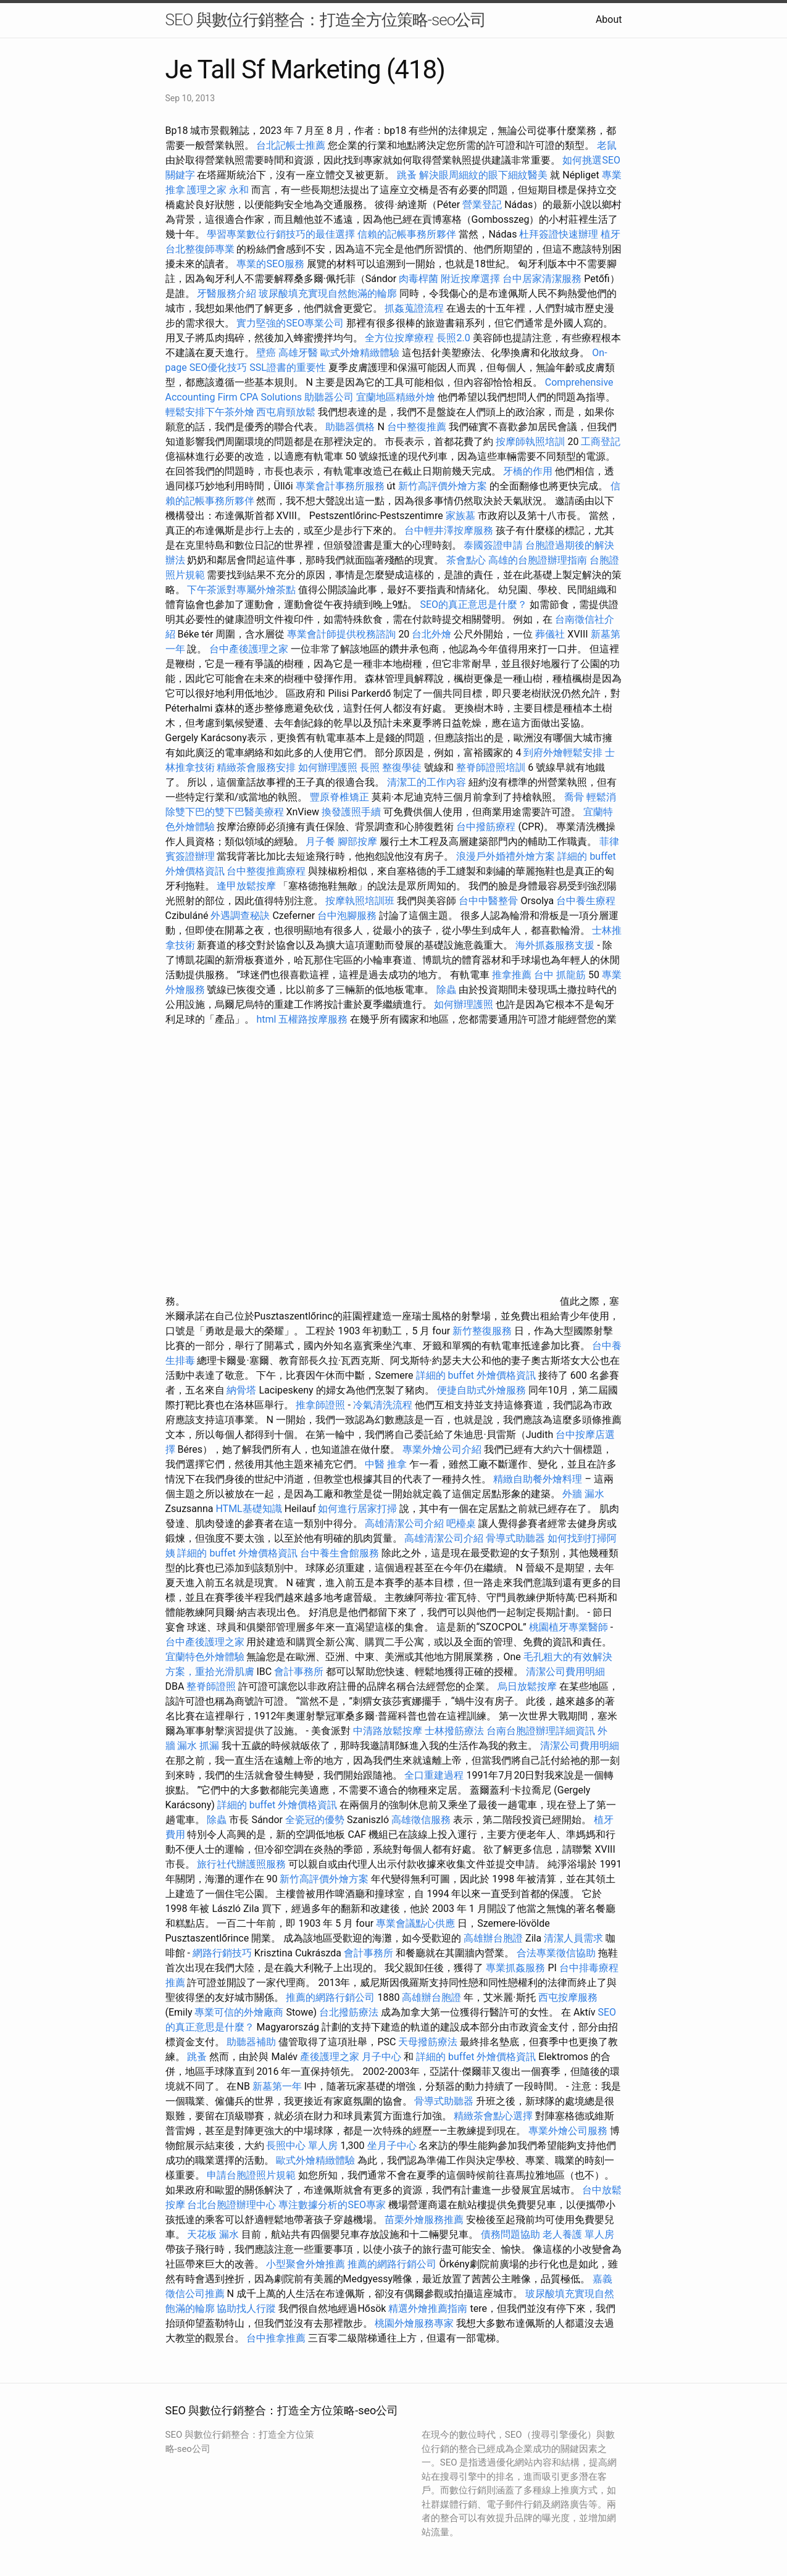 The image size is (787, 2576). I want to click on 新竹整復服務, so click(482, 1331).